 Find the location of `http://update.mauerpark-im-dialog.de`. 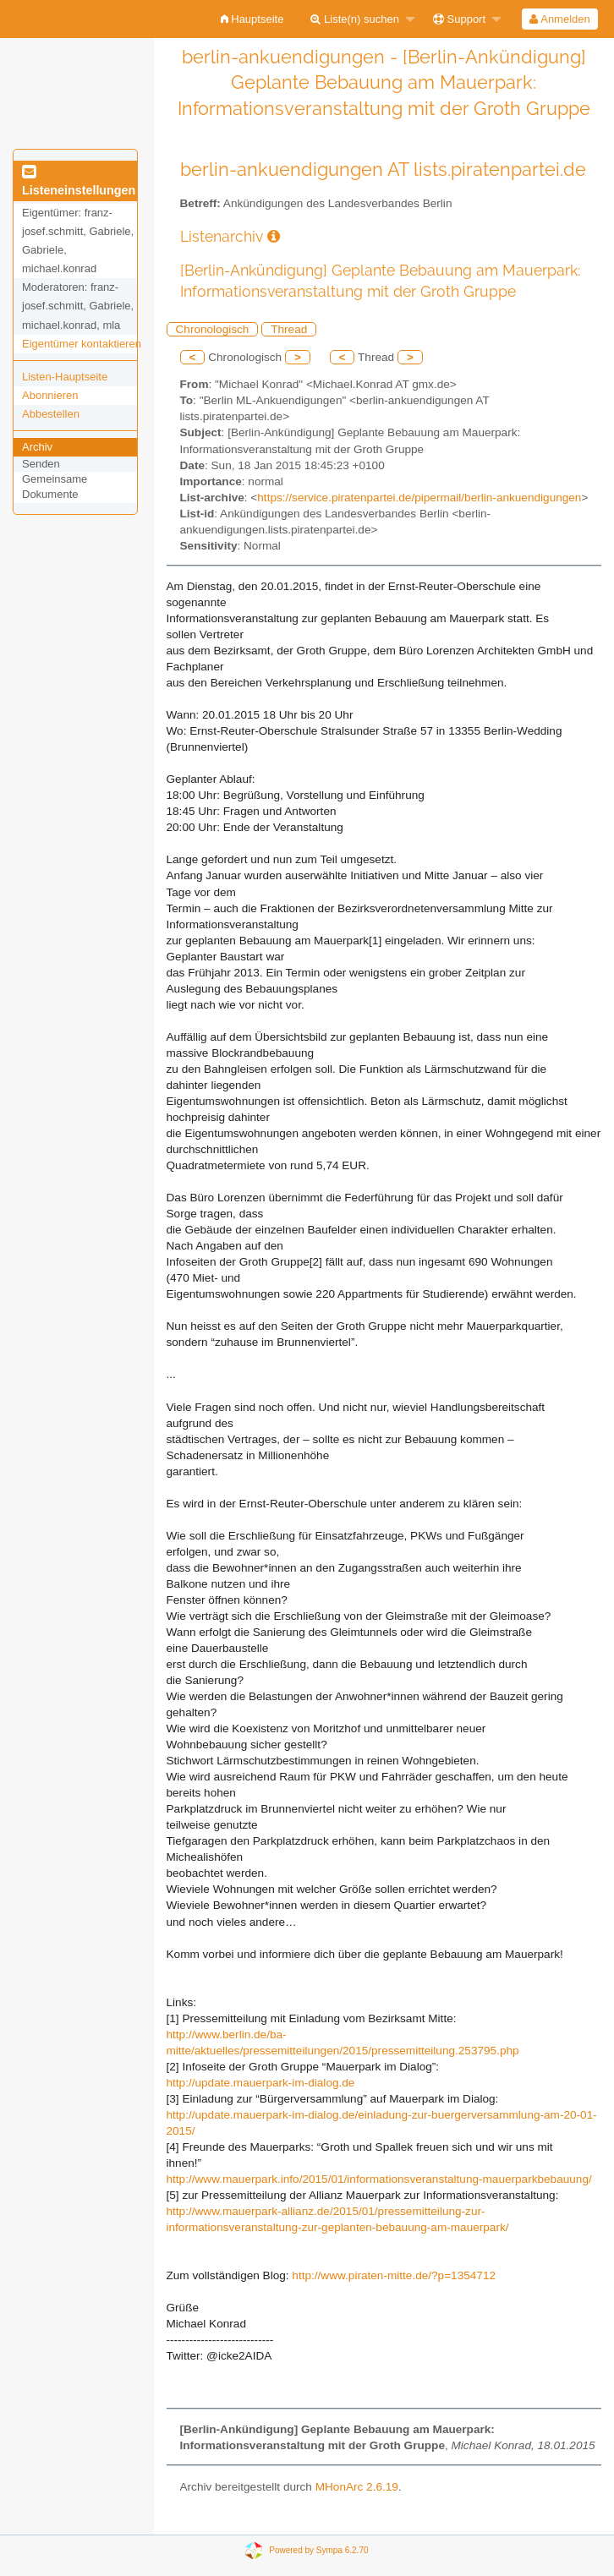

http://update.mauerpark-im-dialog.de is located at coordinates (261, 2082).